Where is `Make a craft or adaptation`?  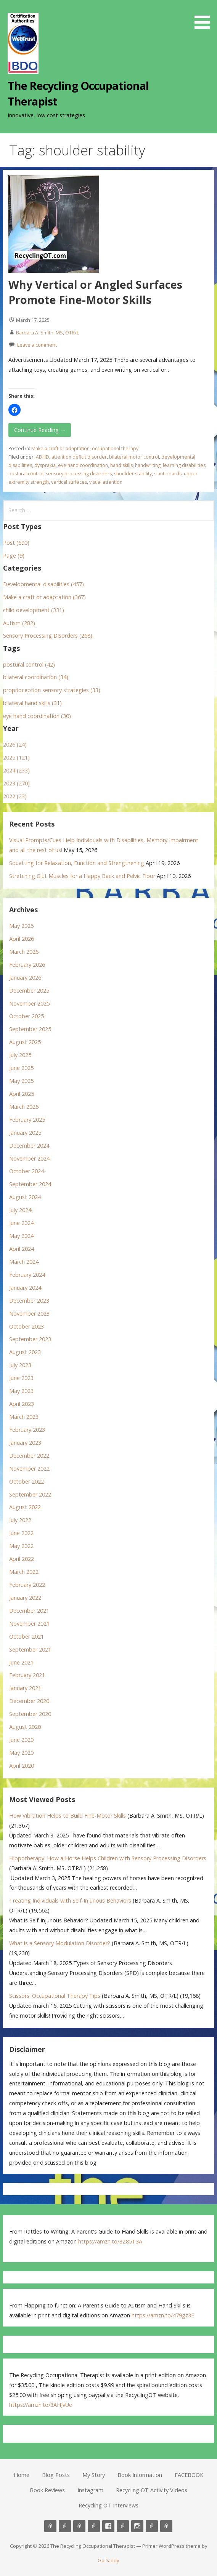 Make a craft or adaptation is located at coordinates (60, 448).